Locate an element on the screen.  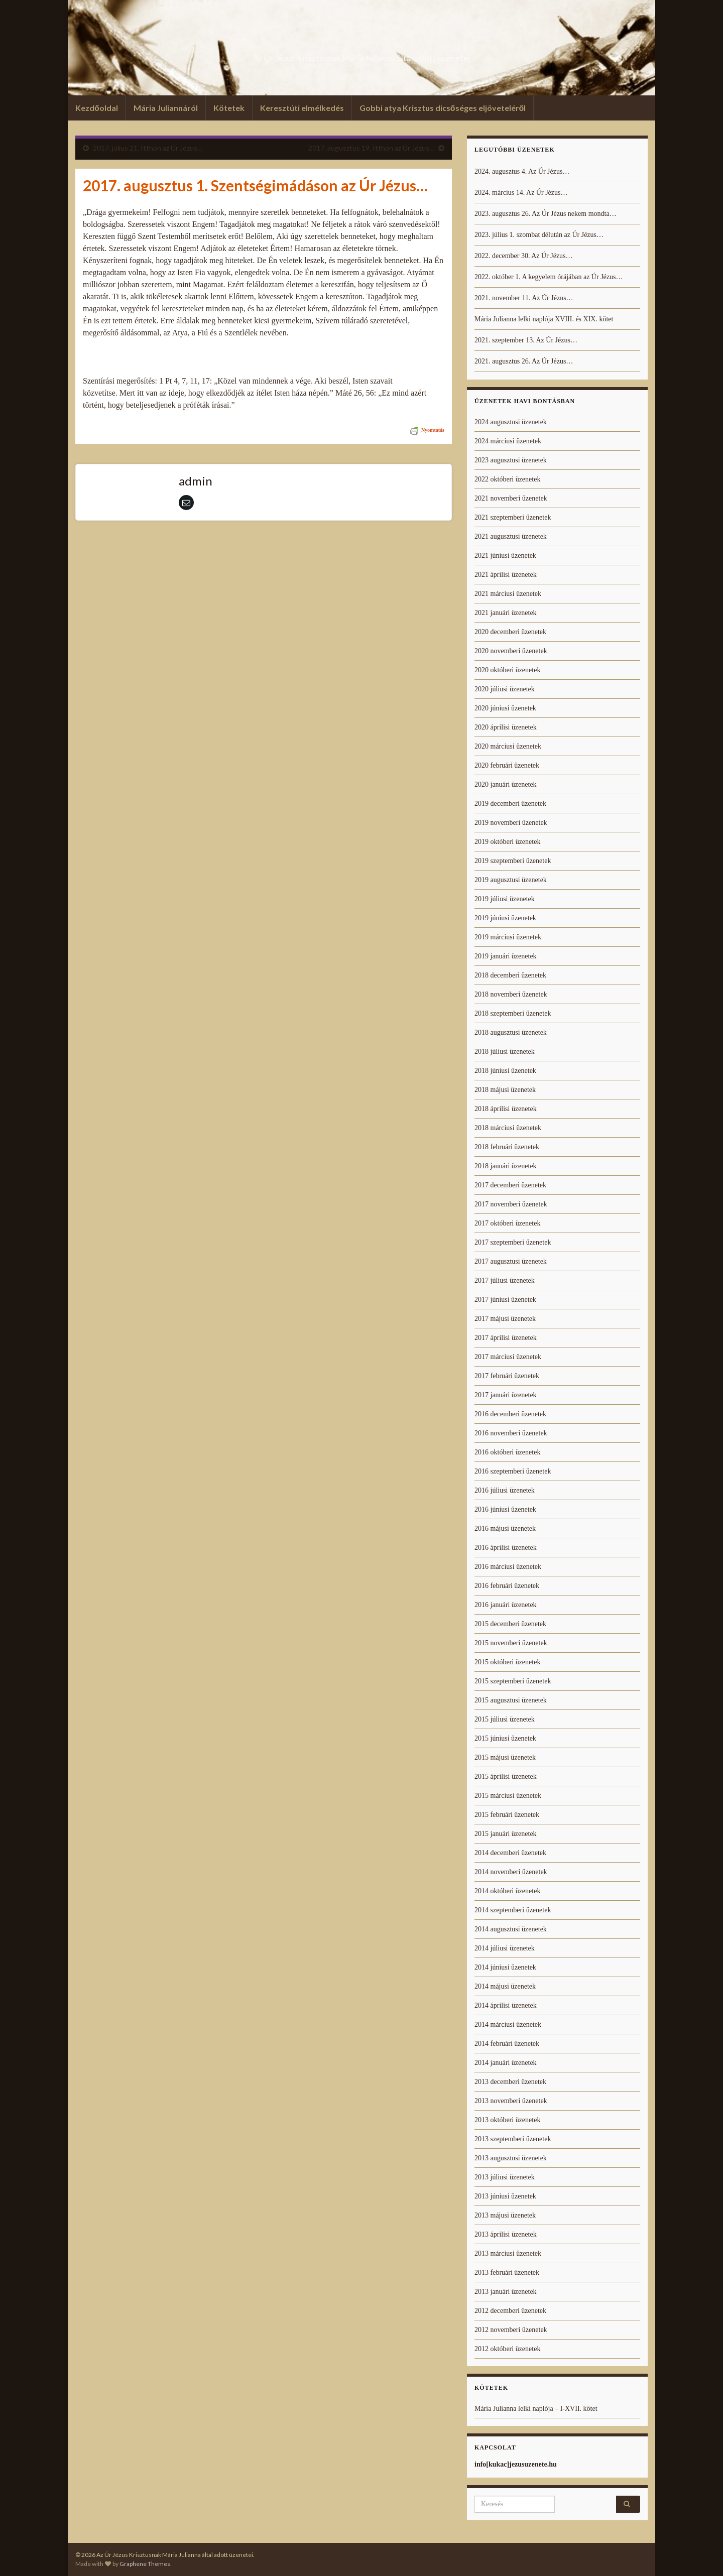
2015 márciusi üzenetek is located at coordinates (507, 1795).